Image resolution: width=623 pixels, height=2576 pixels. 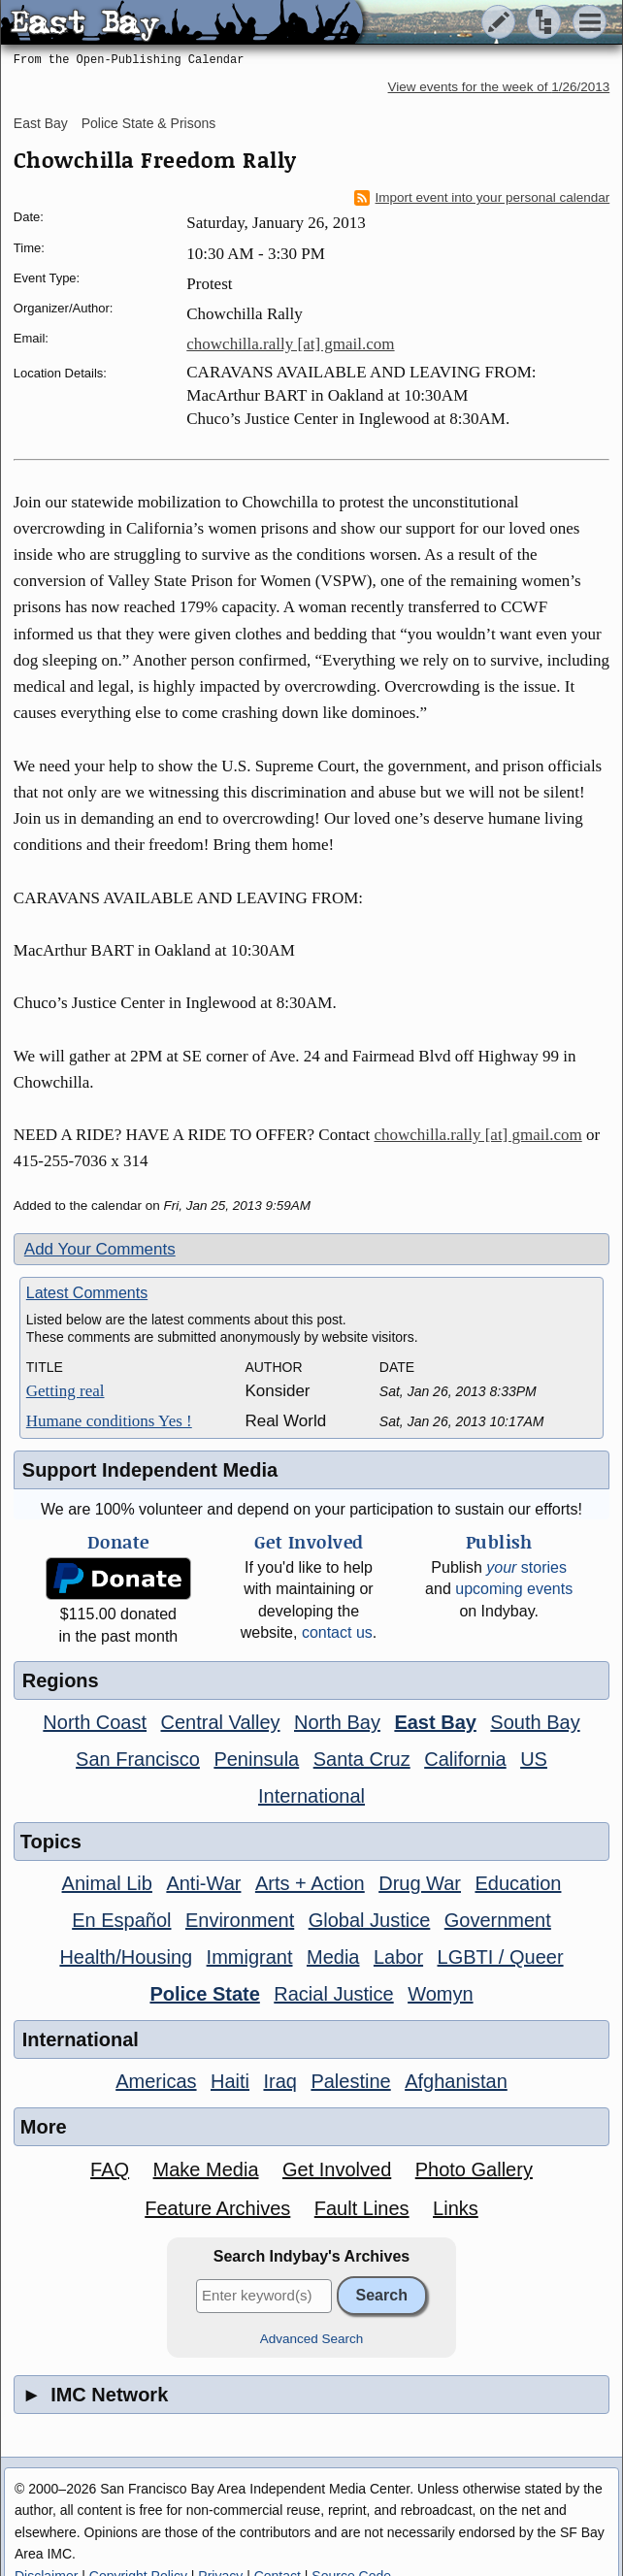 What do you see at coordinates (482, 198) in the screenshot?
I see `Import event into your personal calendar` at bounding box center [482, 198].